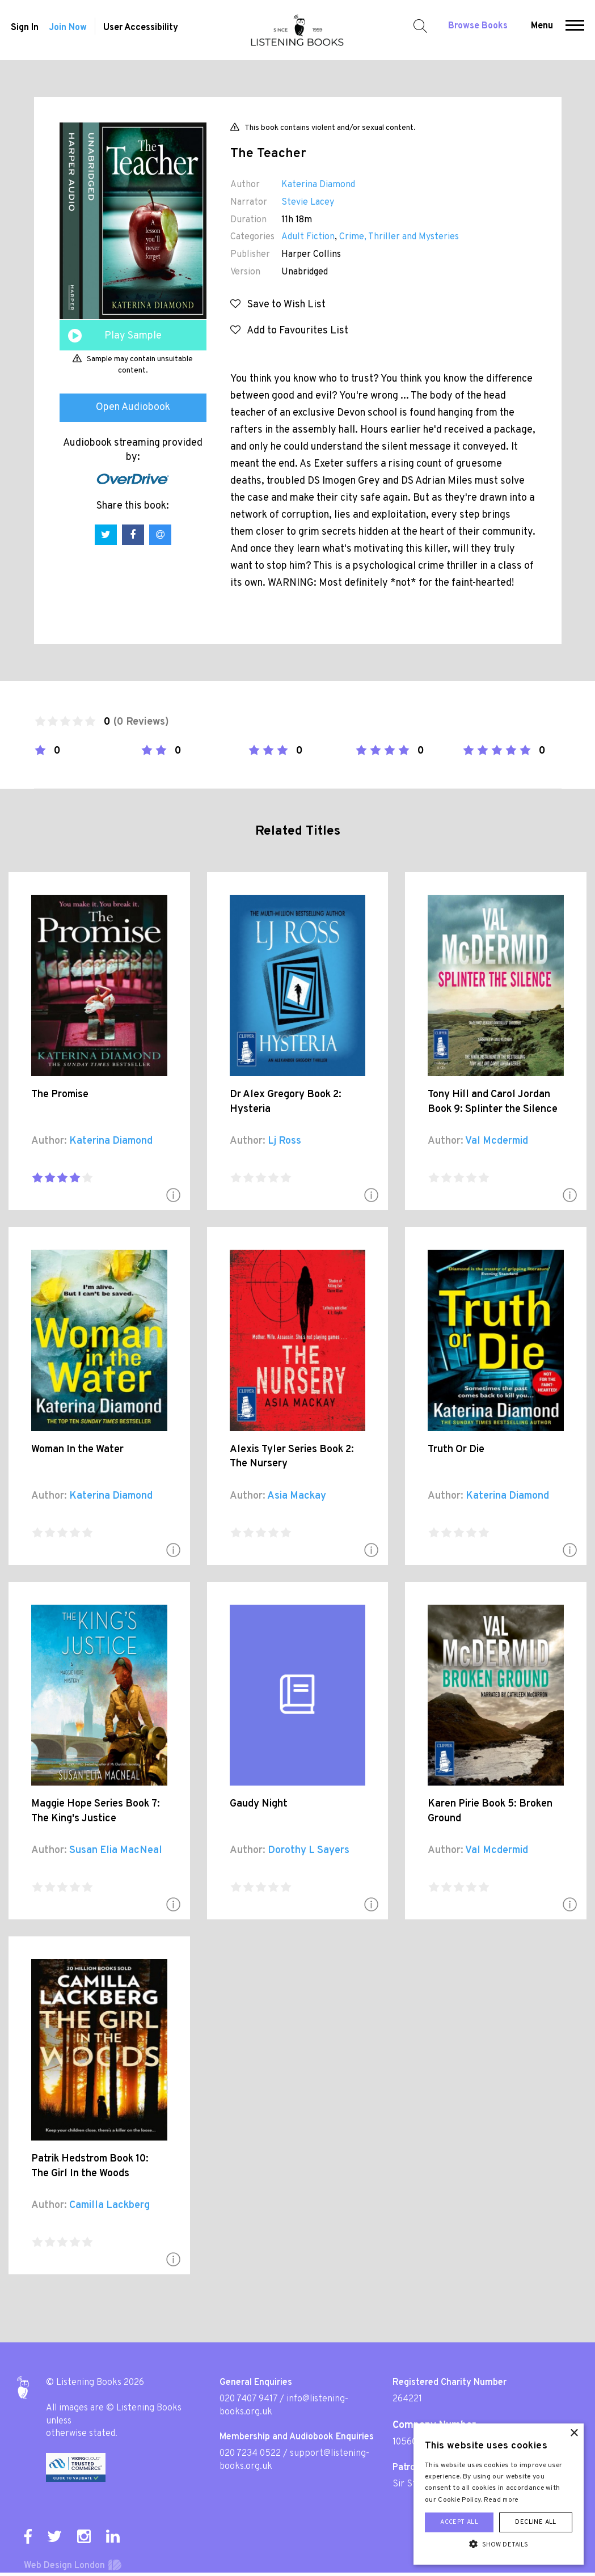 This screenshot has width=595, height=2576. I want to click on The Promise, so click(59, 1094).